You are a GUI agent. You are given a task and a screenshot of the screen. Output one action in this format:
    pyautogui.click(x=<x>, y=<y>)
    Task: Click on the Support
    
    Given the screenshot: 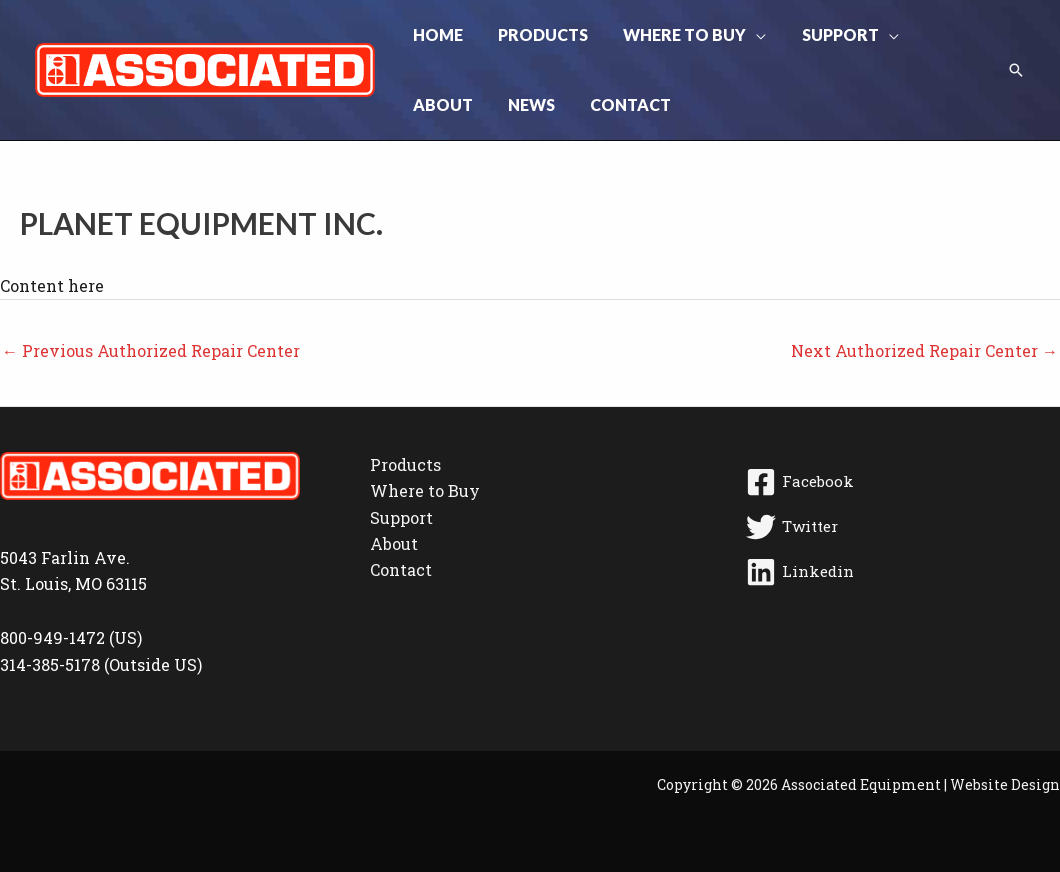 What is the action you would take?
    pyautogui.click(x=401, y=517)
    